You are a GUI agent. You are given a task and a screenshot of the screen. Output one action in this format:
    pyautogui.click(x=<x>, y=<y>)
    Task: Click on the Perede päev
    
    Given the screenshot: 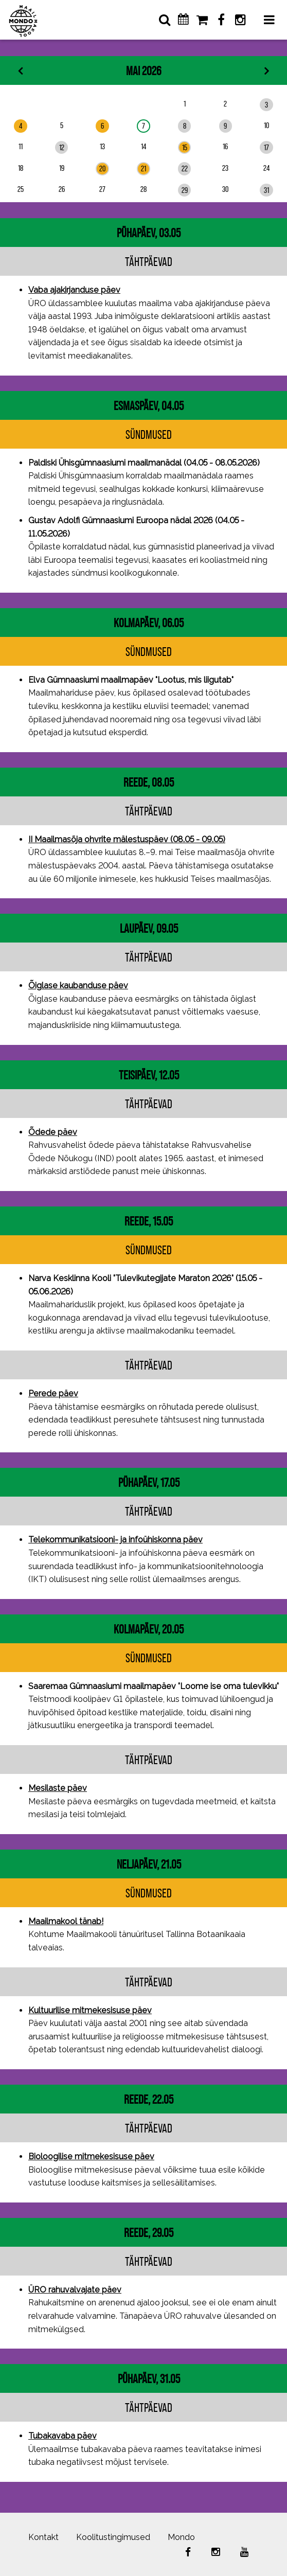 What is the action you would take?
    pyautogui.click(x=53, y=1393)
    